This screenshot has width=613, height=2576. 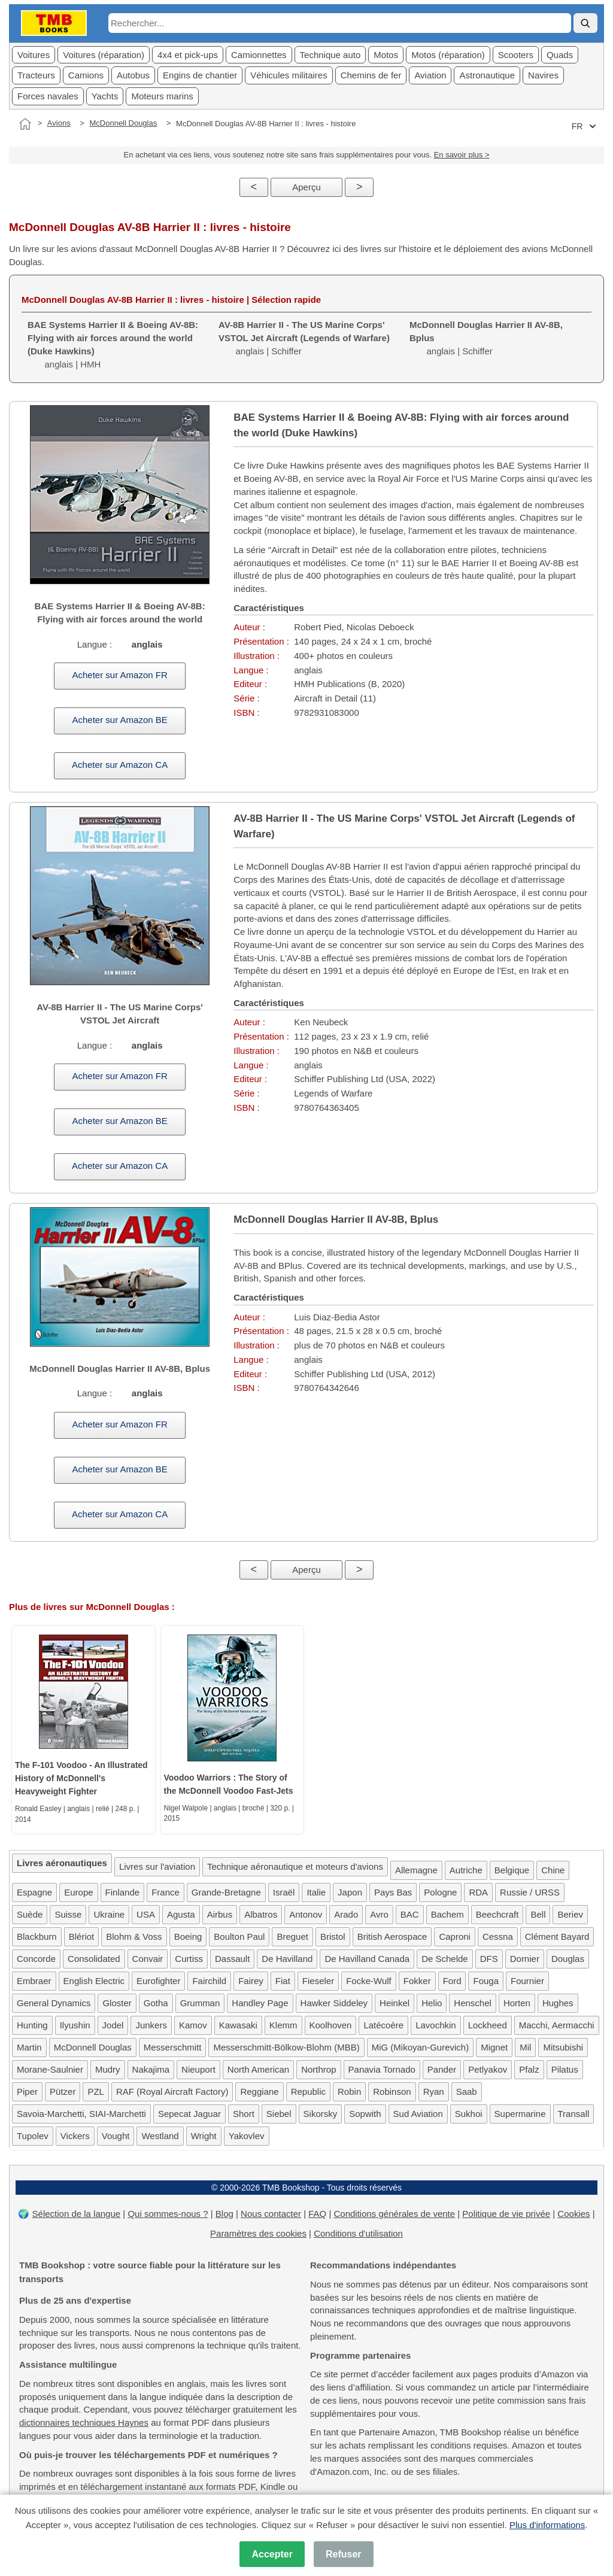 I want to click on Technique auto, so click(x=330, y=55).